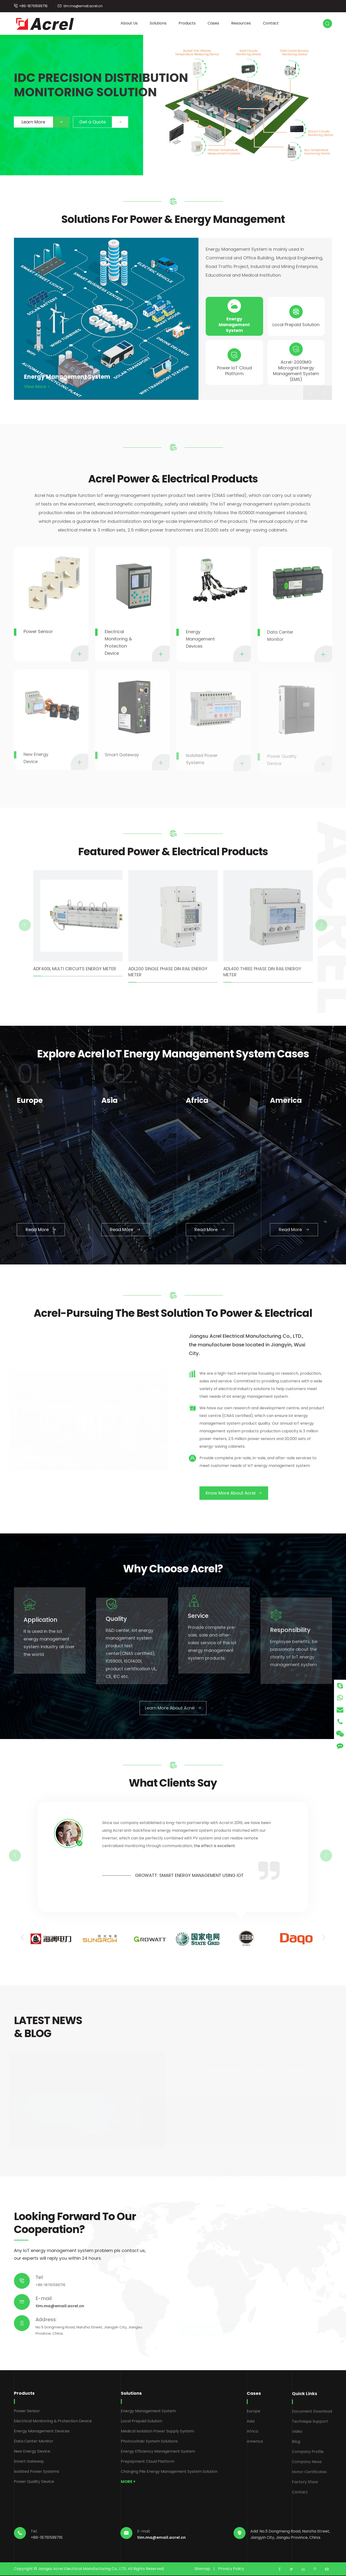 This screenshot has width=346, height=2576. What do you see at coordinates (45, 122) in the screenshot?
I see `Learn More` at bounding box center [45, 122].